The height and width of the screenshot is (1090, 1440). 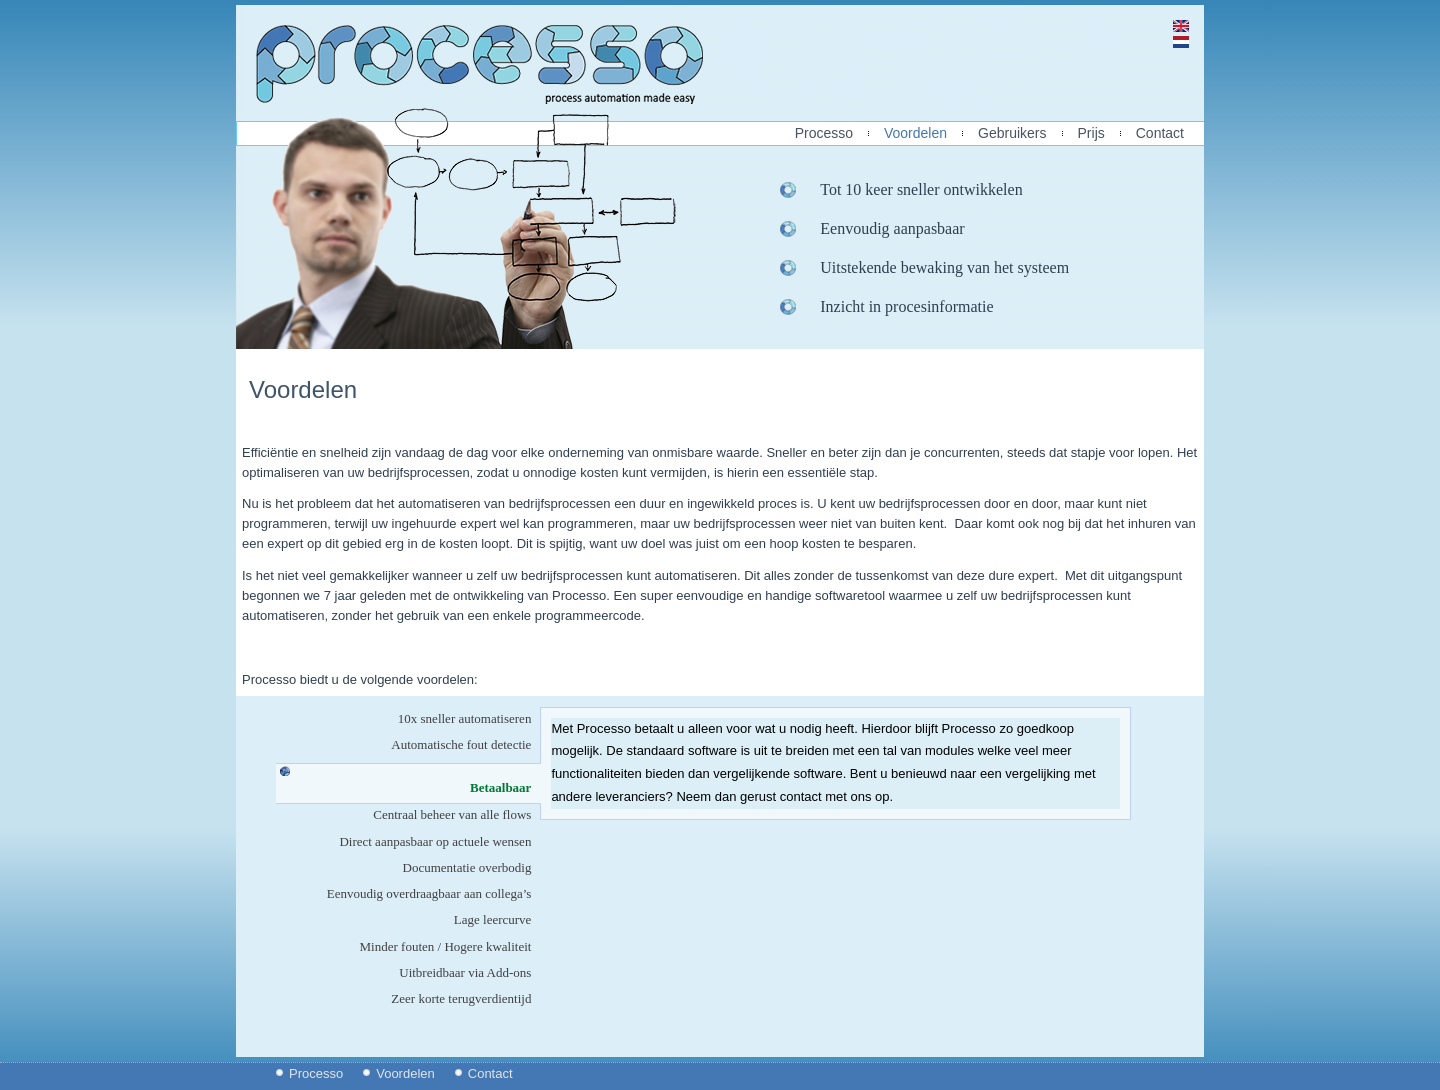 What do you see at coordinates (465, 718) in the screenshot?
I see `10x sneller automatiseren` at bounding box center [465, 718].